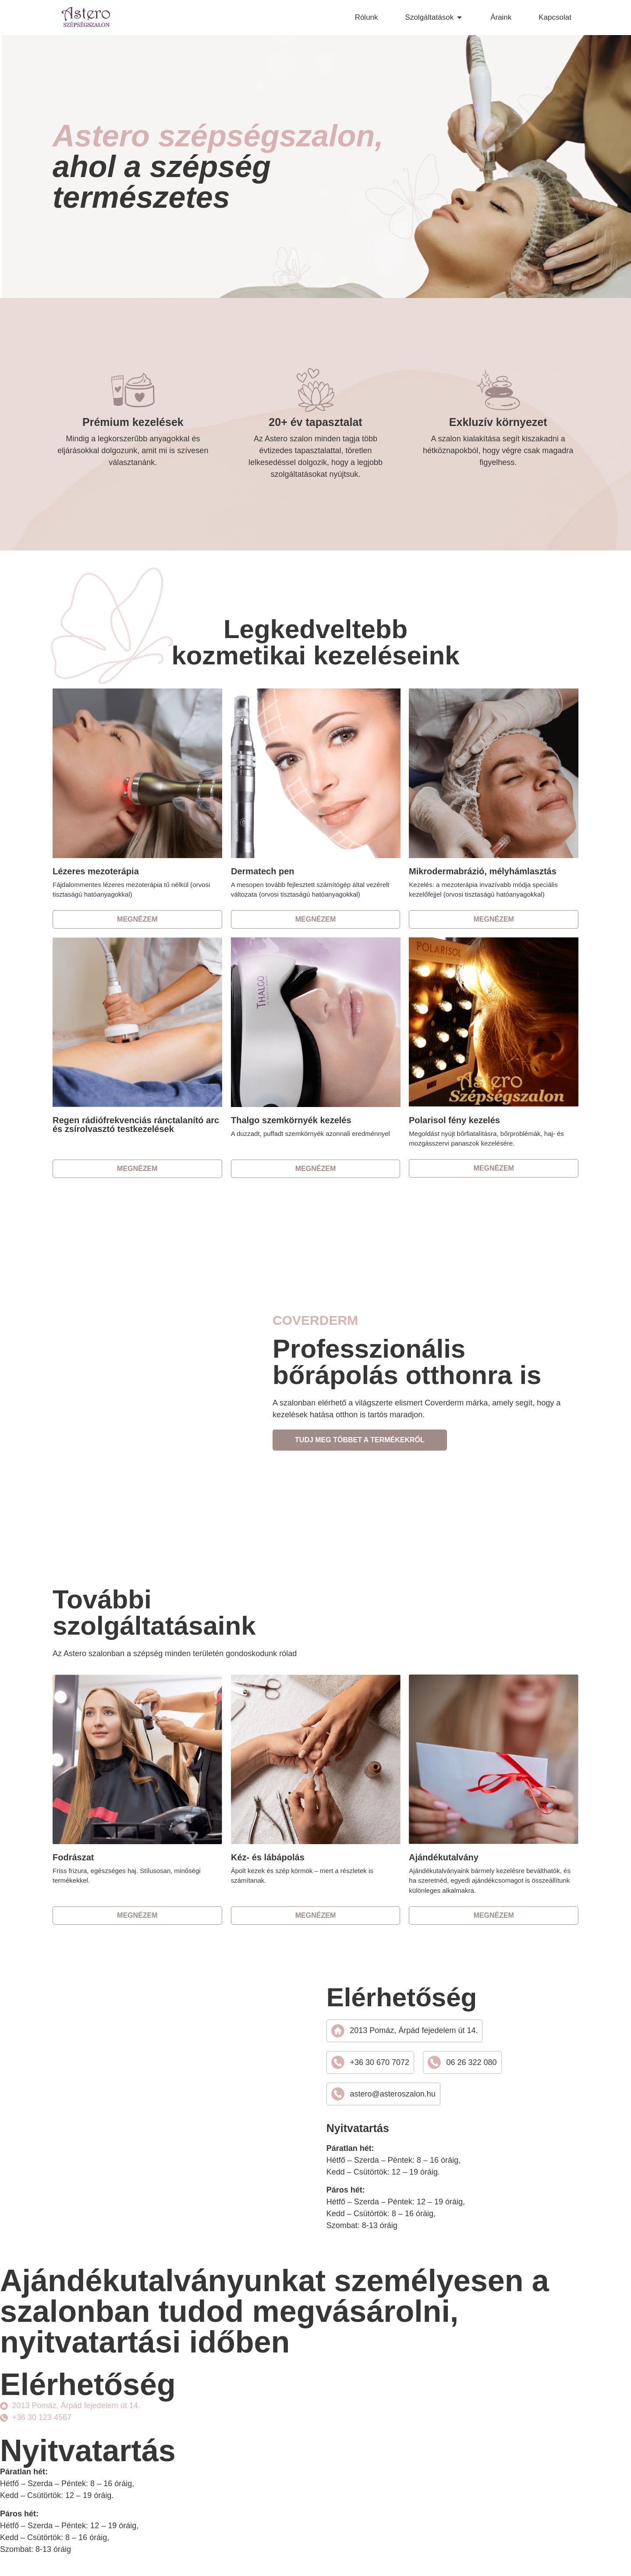  What do you see at coordinates (291, 1120) in the screenshot?
I see `Thalgo szemkörnyék kezelés` at bounding box center [291, 1120].